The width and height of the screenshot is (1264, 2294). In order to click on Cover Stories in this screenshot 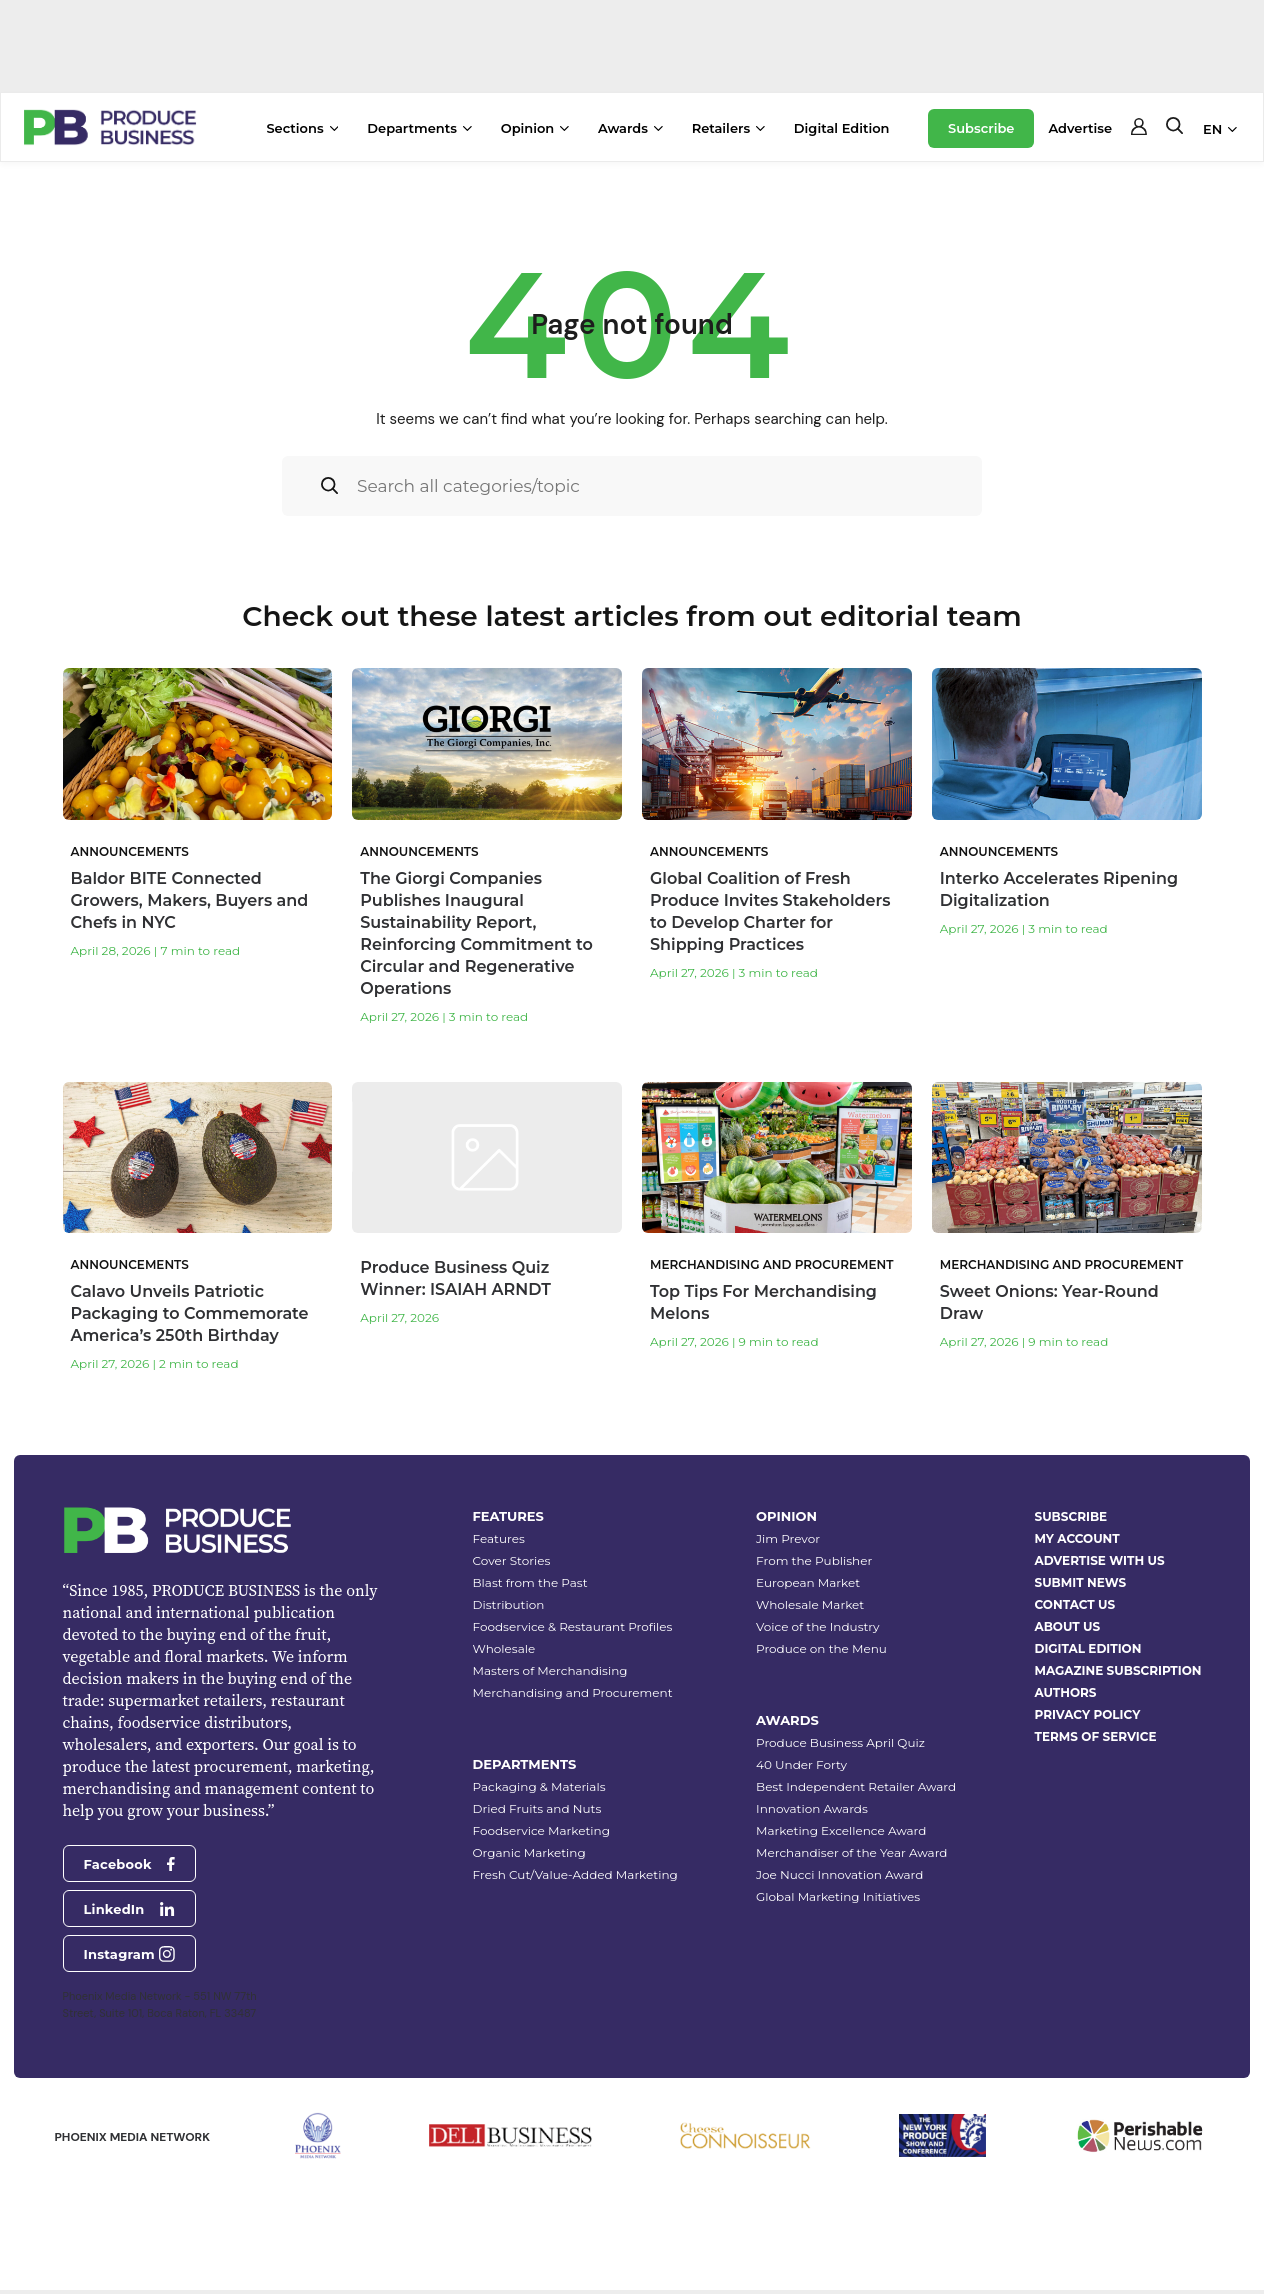, I will do `click(512, 1560)`.